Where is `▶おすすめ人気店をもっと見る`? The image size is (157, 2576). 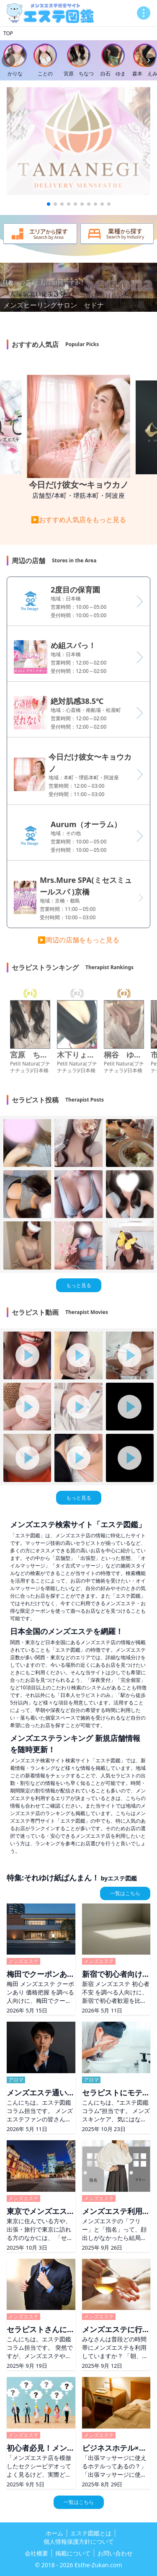 ▶おすすめ人気店をもっと見る is located at coordinates (78, 519).